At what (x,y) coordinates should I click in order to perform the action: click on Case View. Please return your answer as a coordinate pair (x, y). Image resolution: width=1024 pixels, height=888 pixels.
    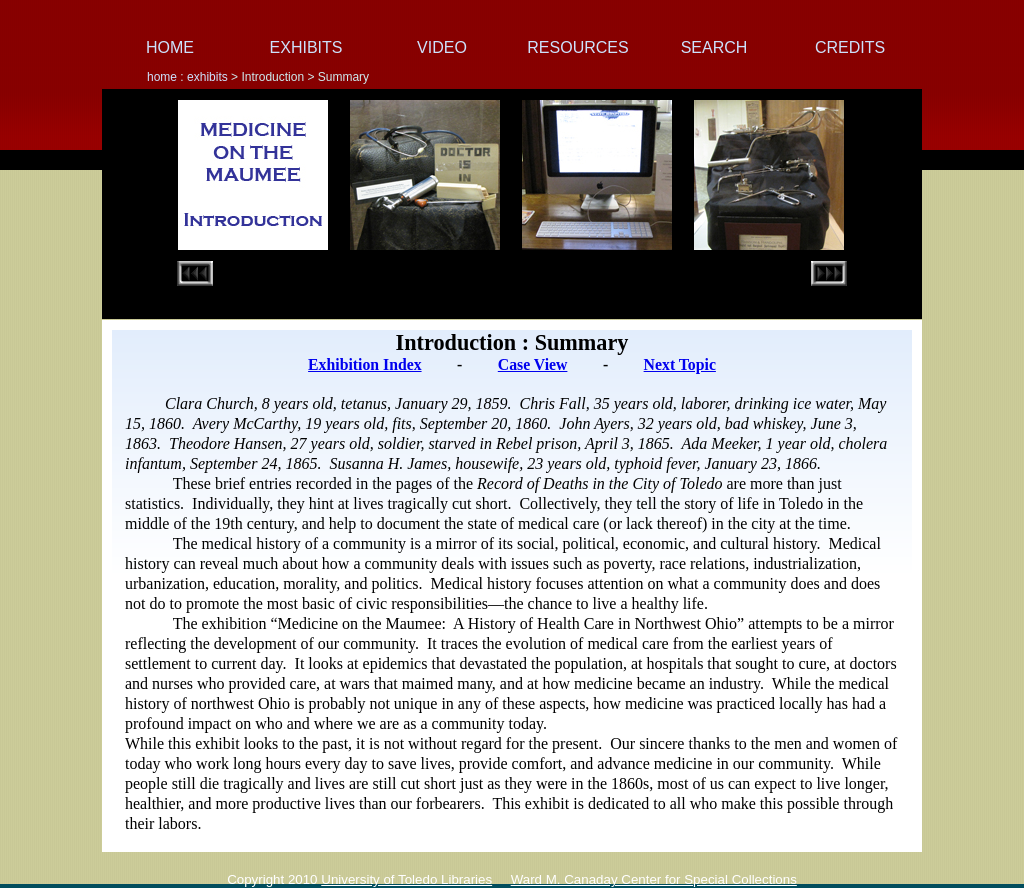
    Looking at the image, I should click on (533, 364).